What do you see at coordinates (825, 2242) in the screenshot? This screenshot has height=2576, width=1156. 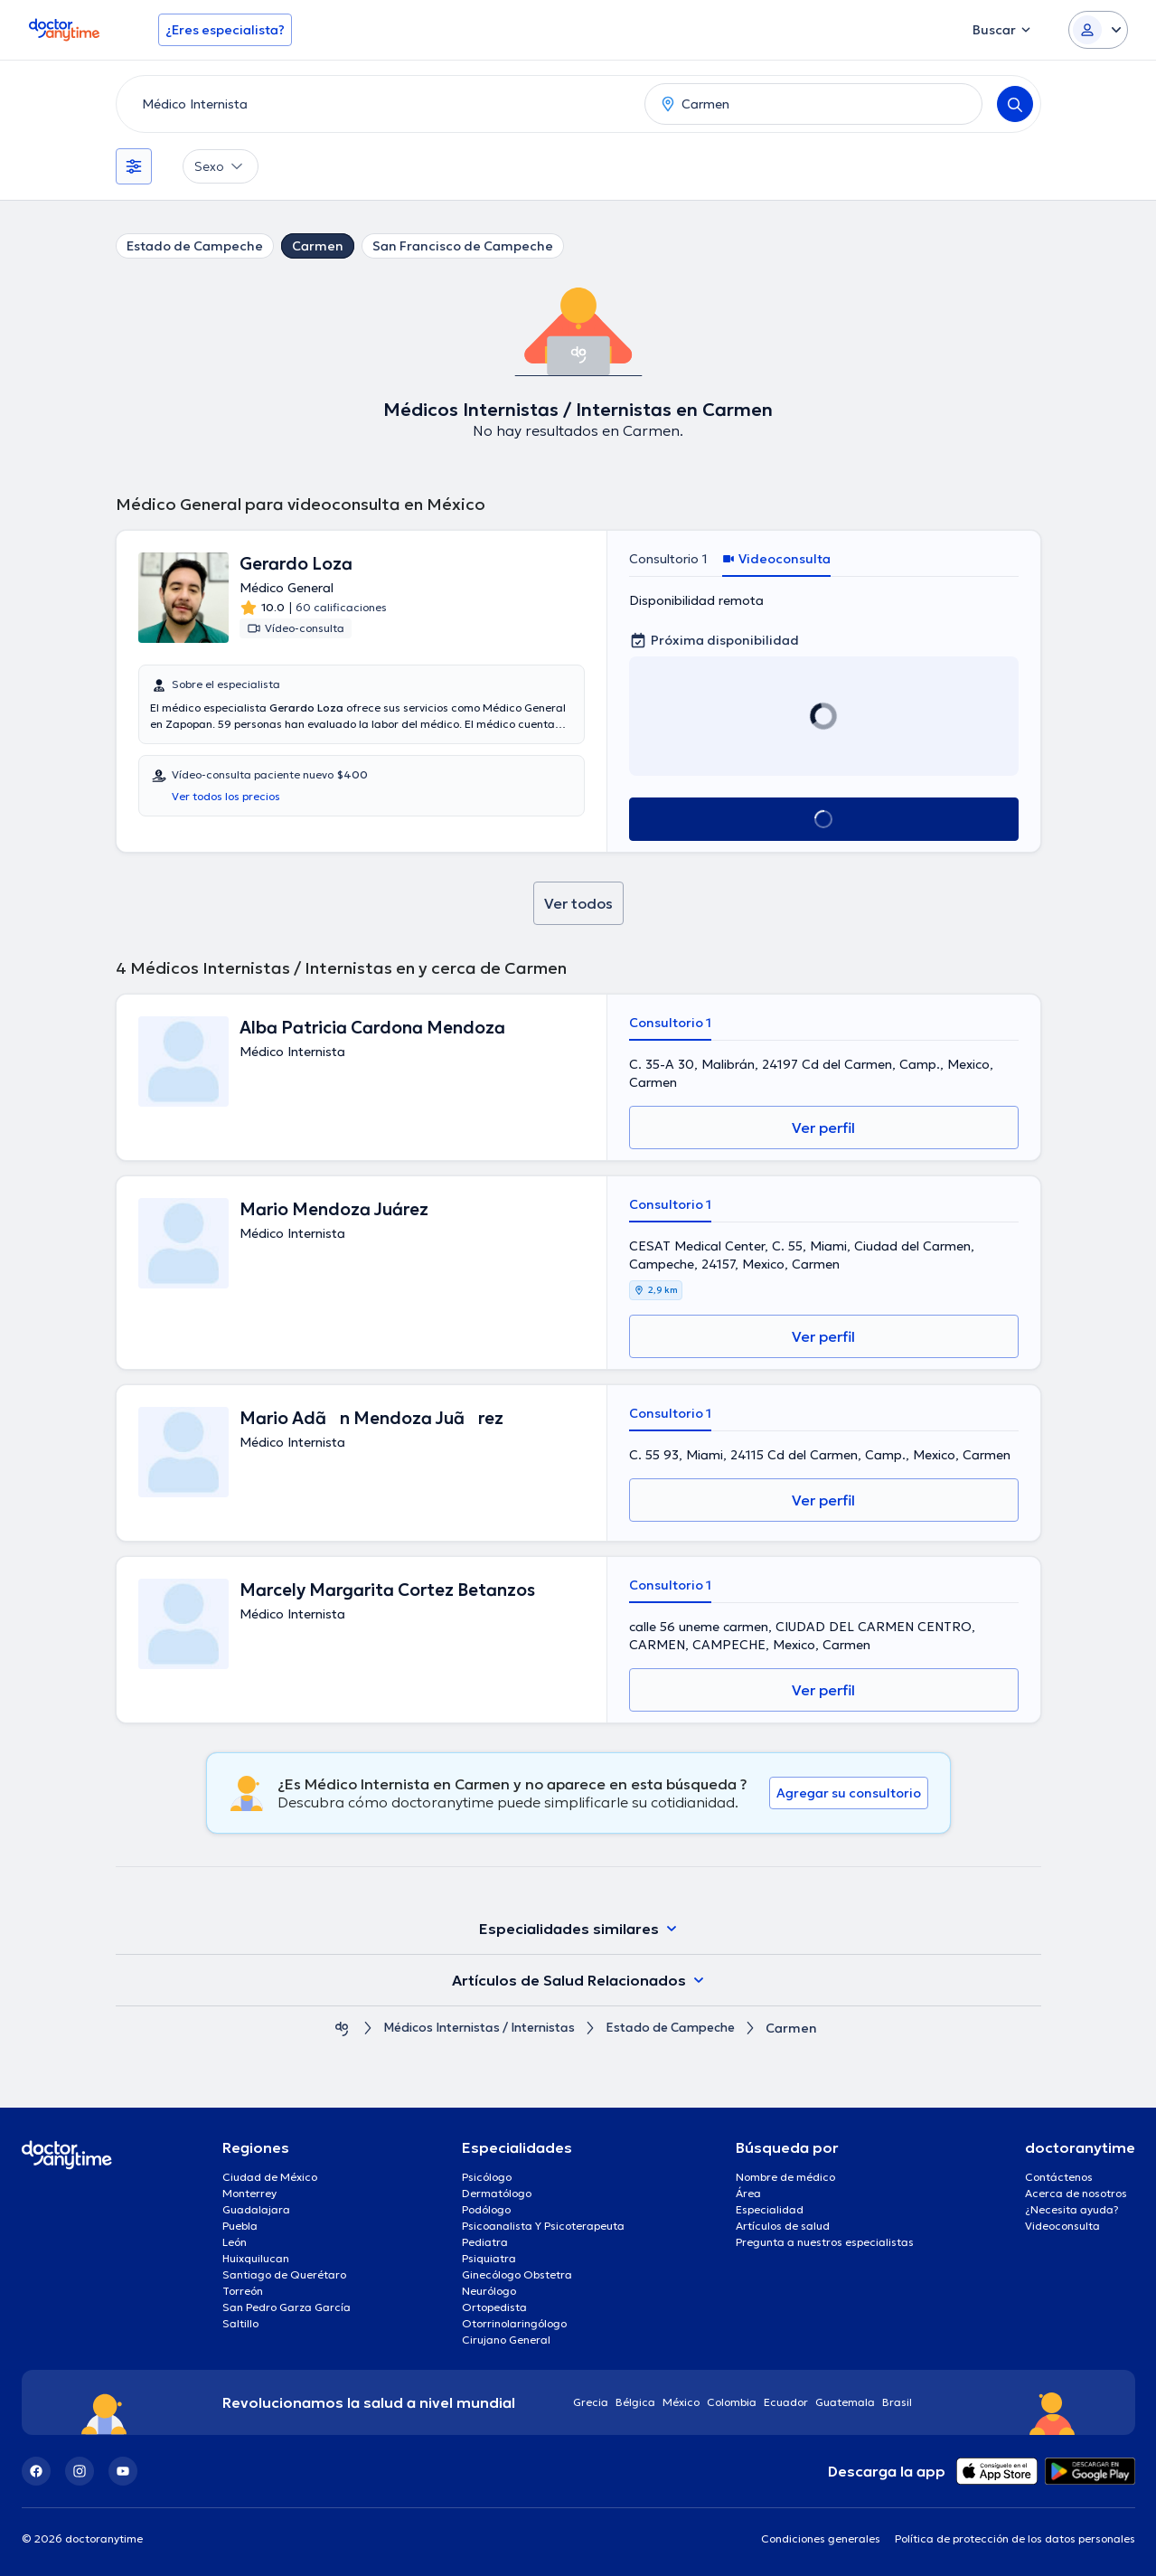 I see `Pregunta a nuestros especialistas` at bounding box center [825, 2242].